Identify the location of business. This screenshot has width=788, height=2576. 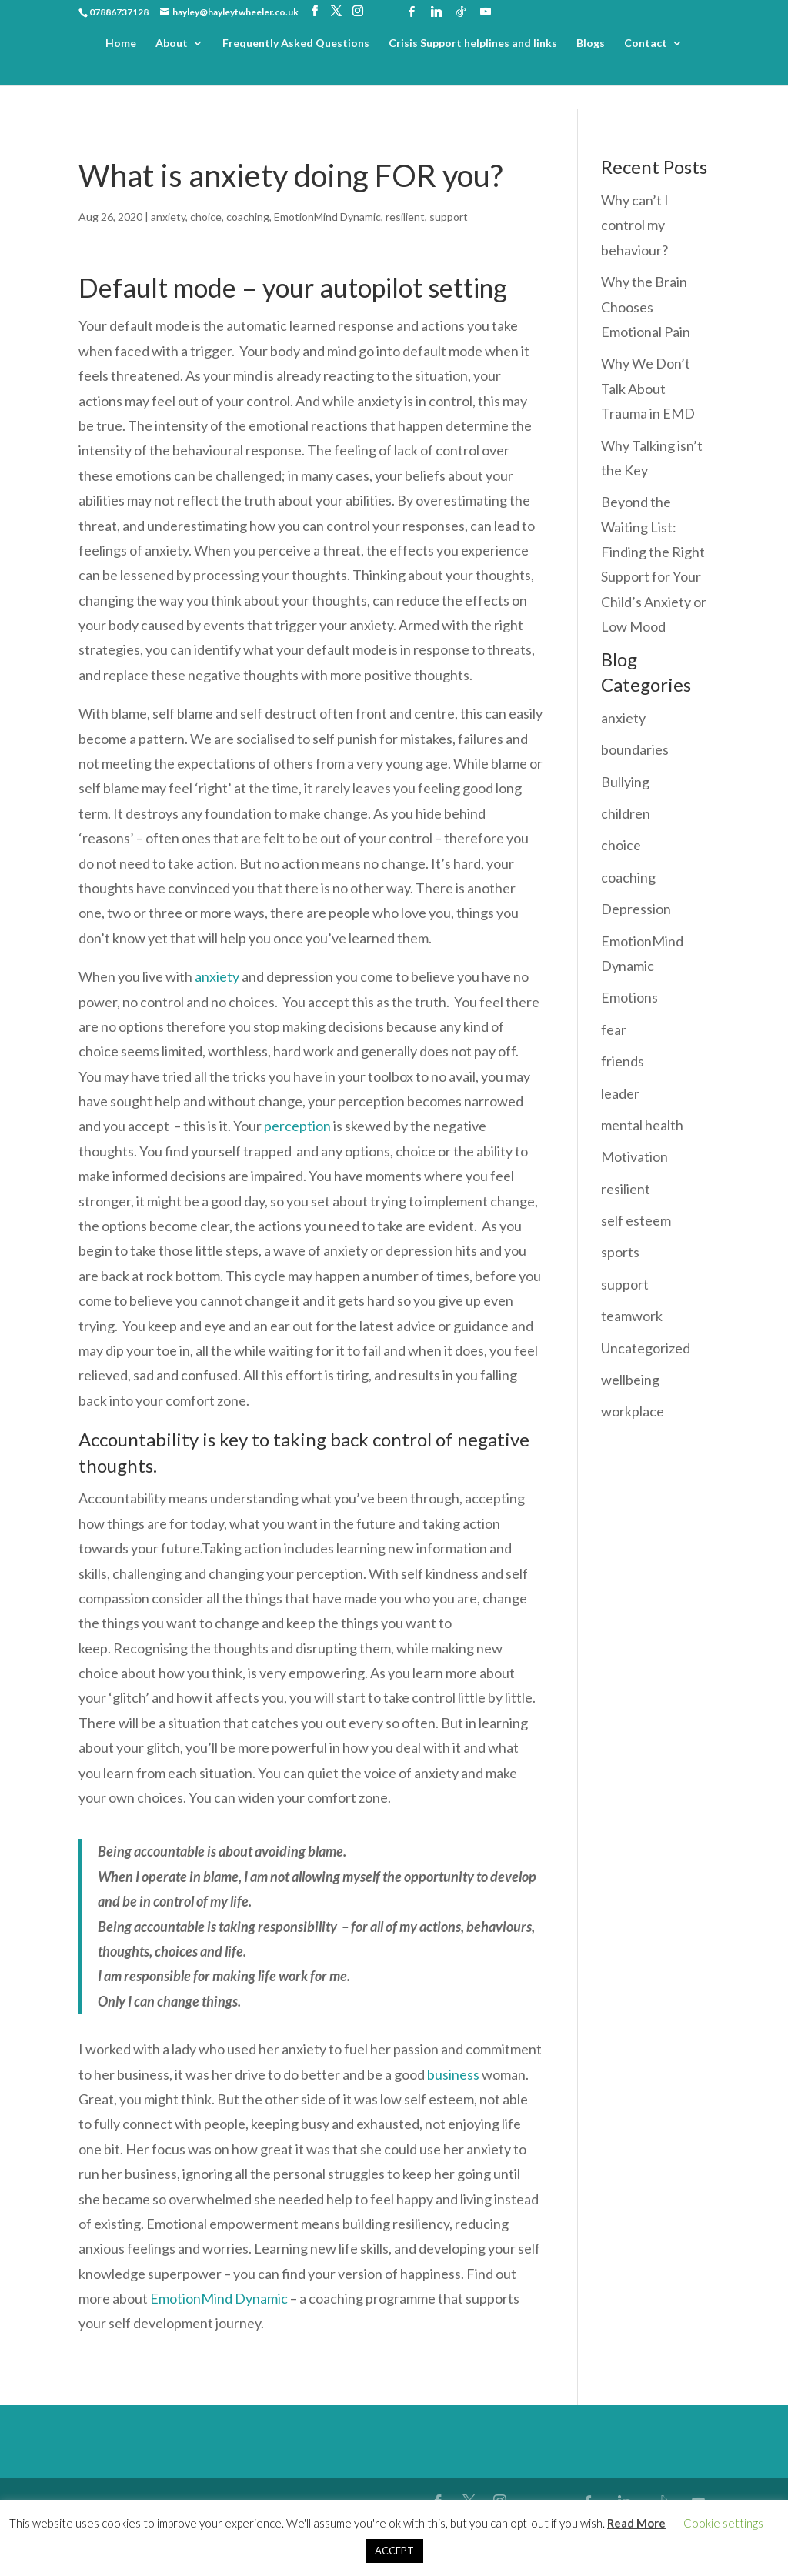
(453, 2074).